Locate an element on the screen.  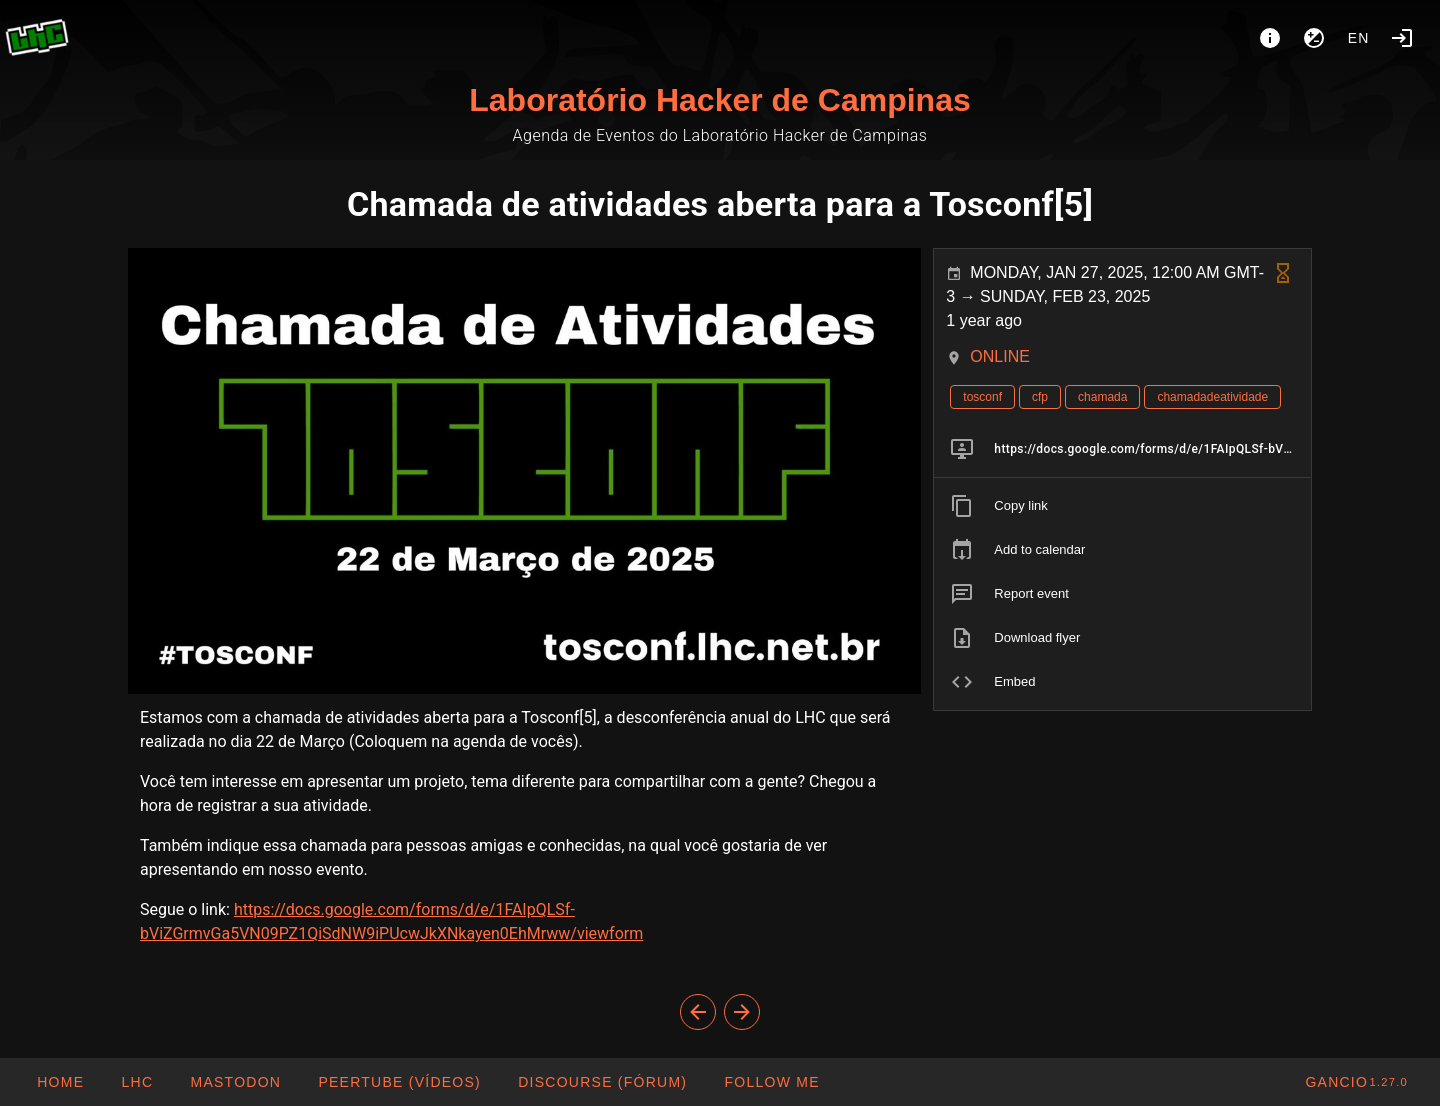
[listitem] is located at coordinates (1122, 449).